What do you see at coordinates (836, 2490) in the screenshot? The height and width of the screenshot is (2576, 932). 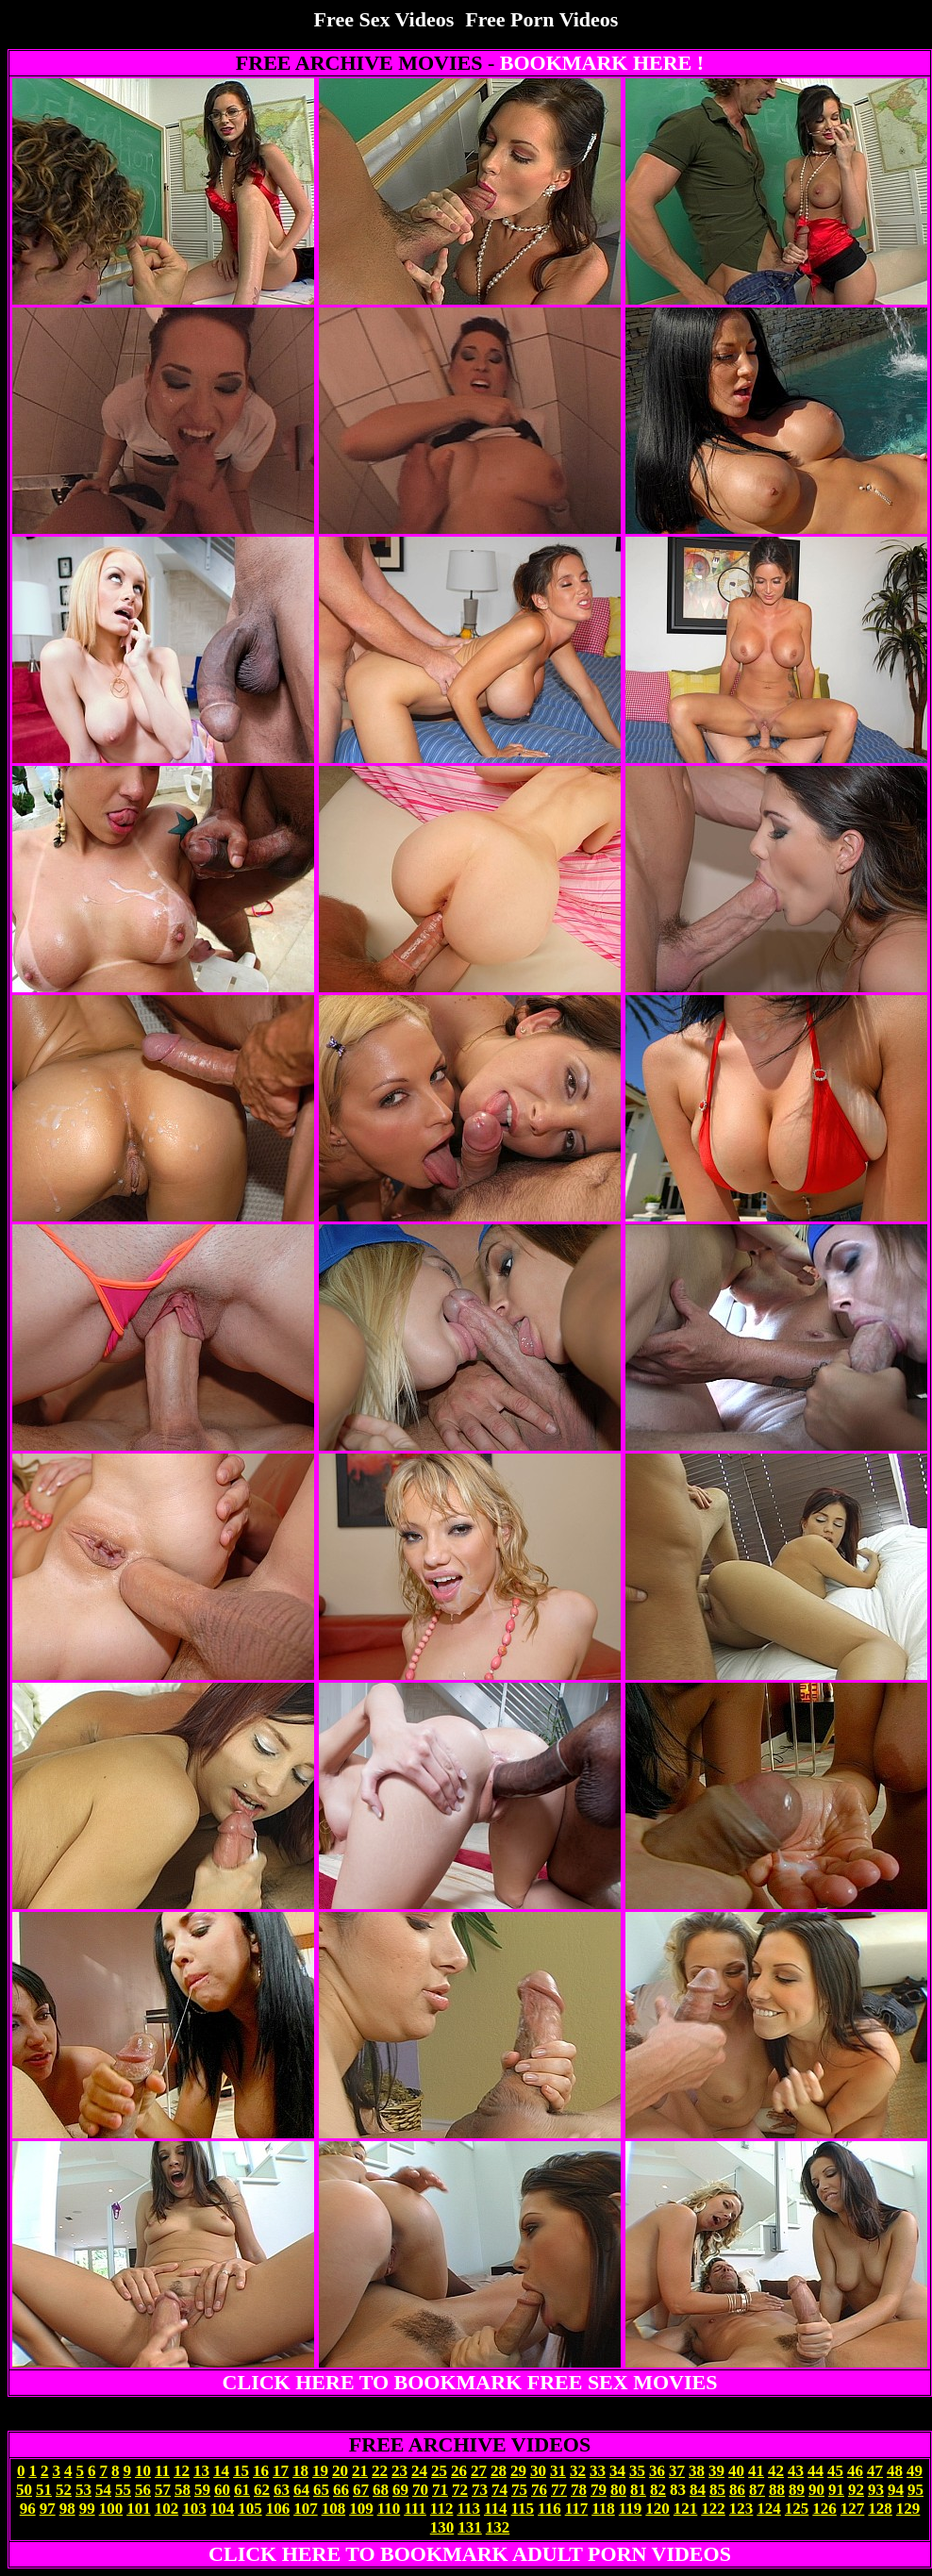 I see `91` at bounding box center [836, 2490].